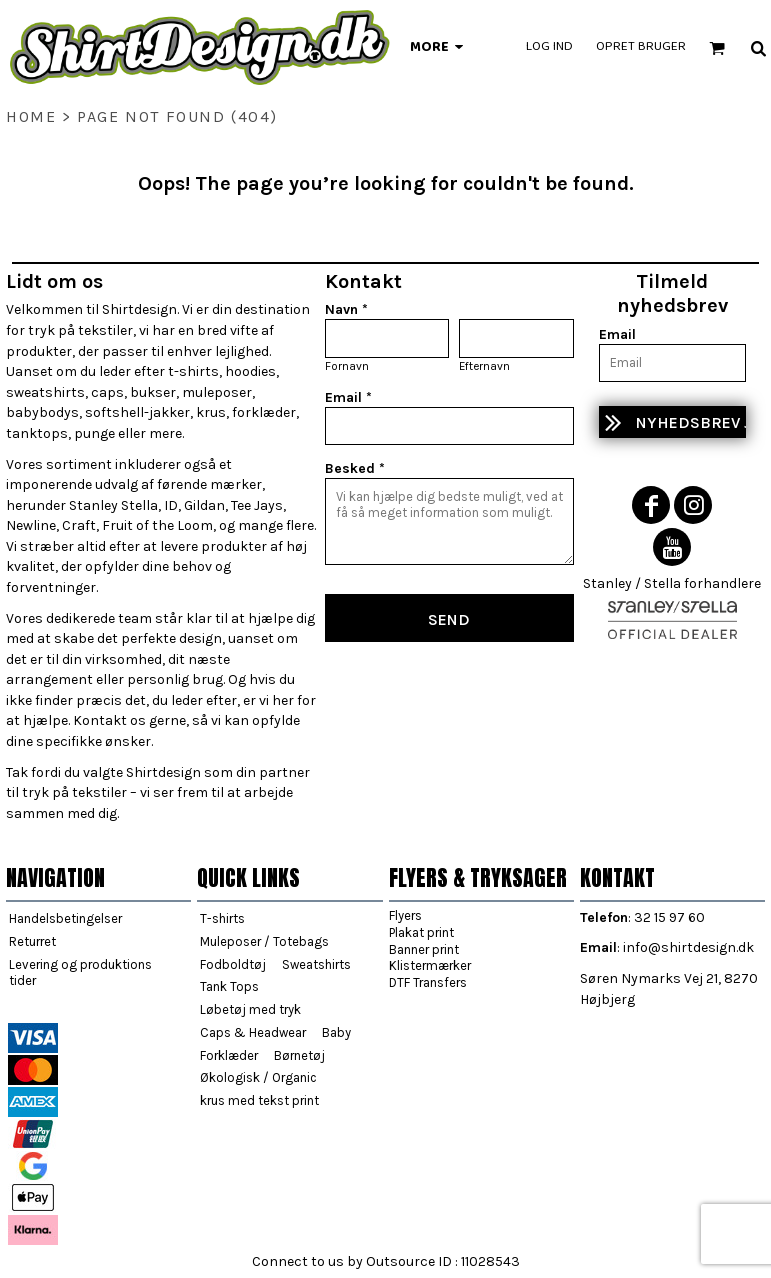 The image size is (771, 1278). I want to click on Forklæder, so click(229, 1055).